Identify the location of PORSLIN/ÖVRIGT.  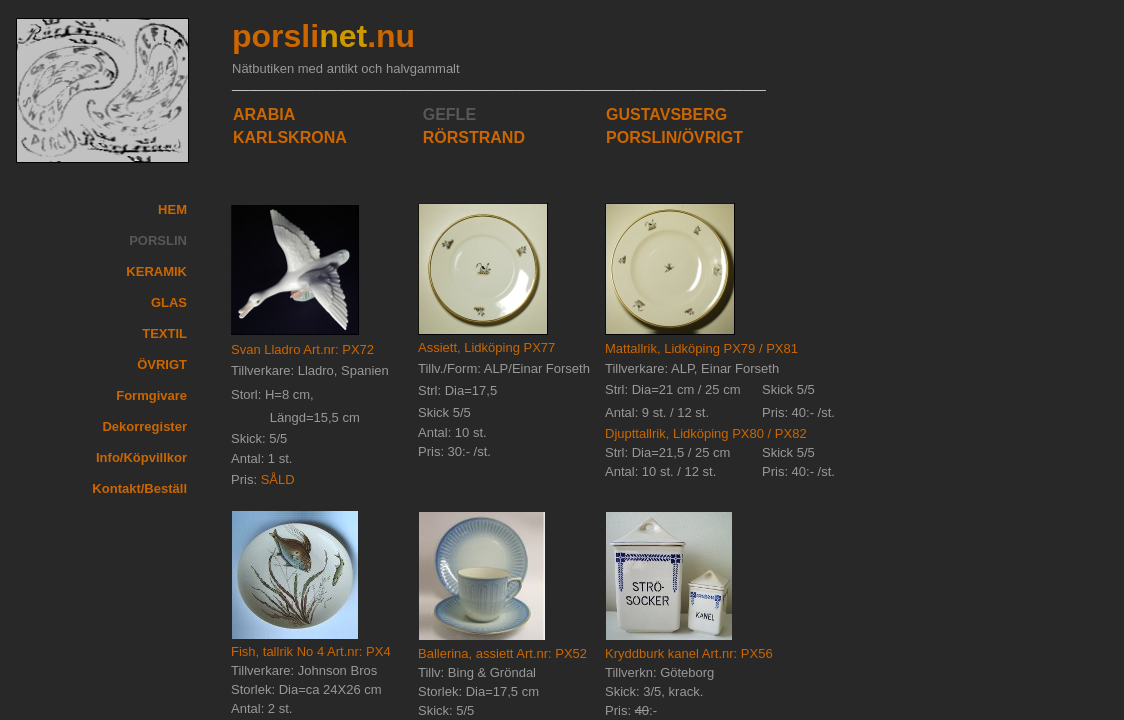
(674, 137).